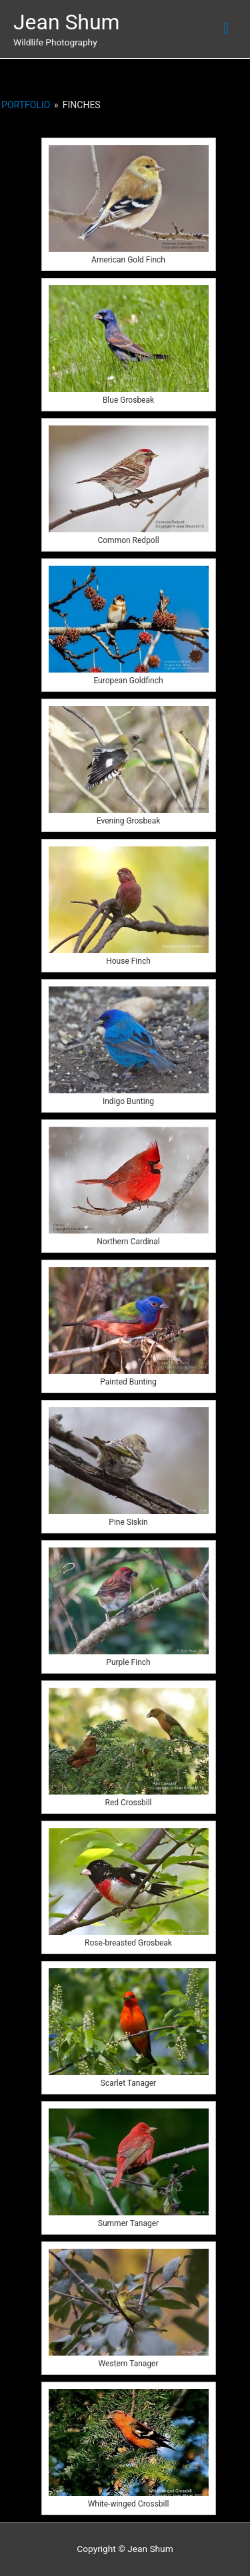 The height and width of the screenshot is (2576, 250). What do you see at coordinates (129, 820) in the screenshot?
I see `Evening Grosbeak` at bounding box center [129, 820].